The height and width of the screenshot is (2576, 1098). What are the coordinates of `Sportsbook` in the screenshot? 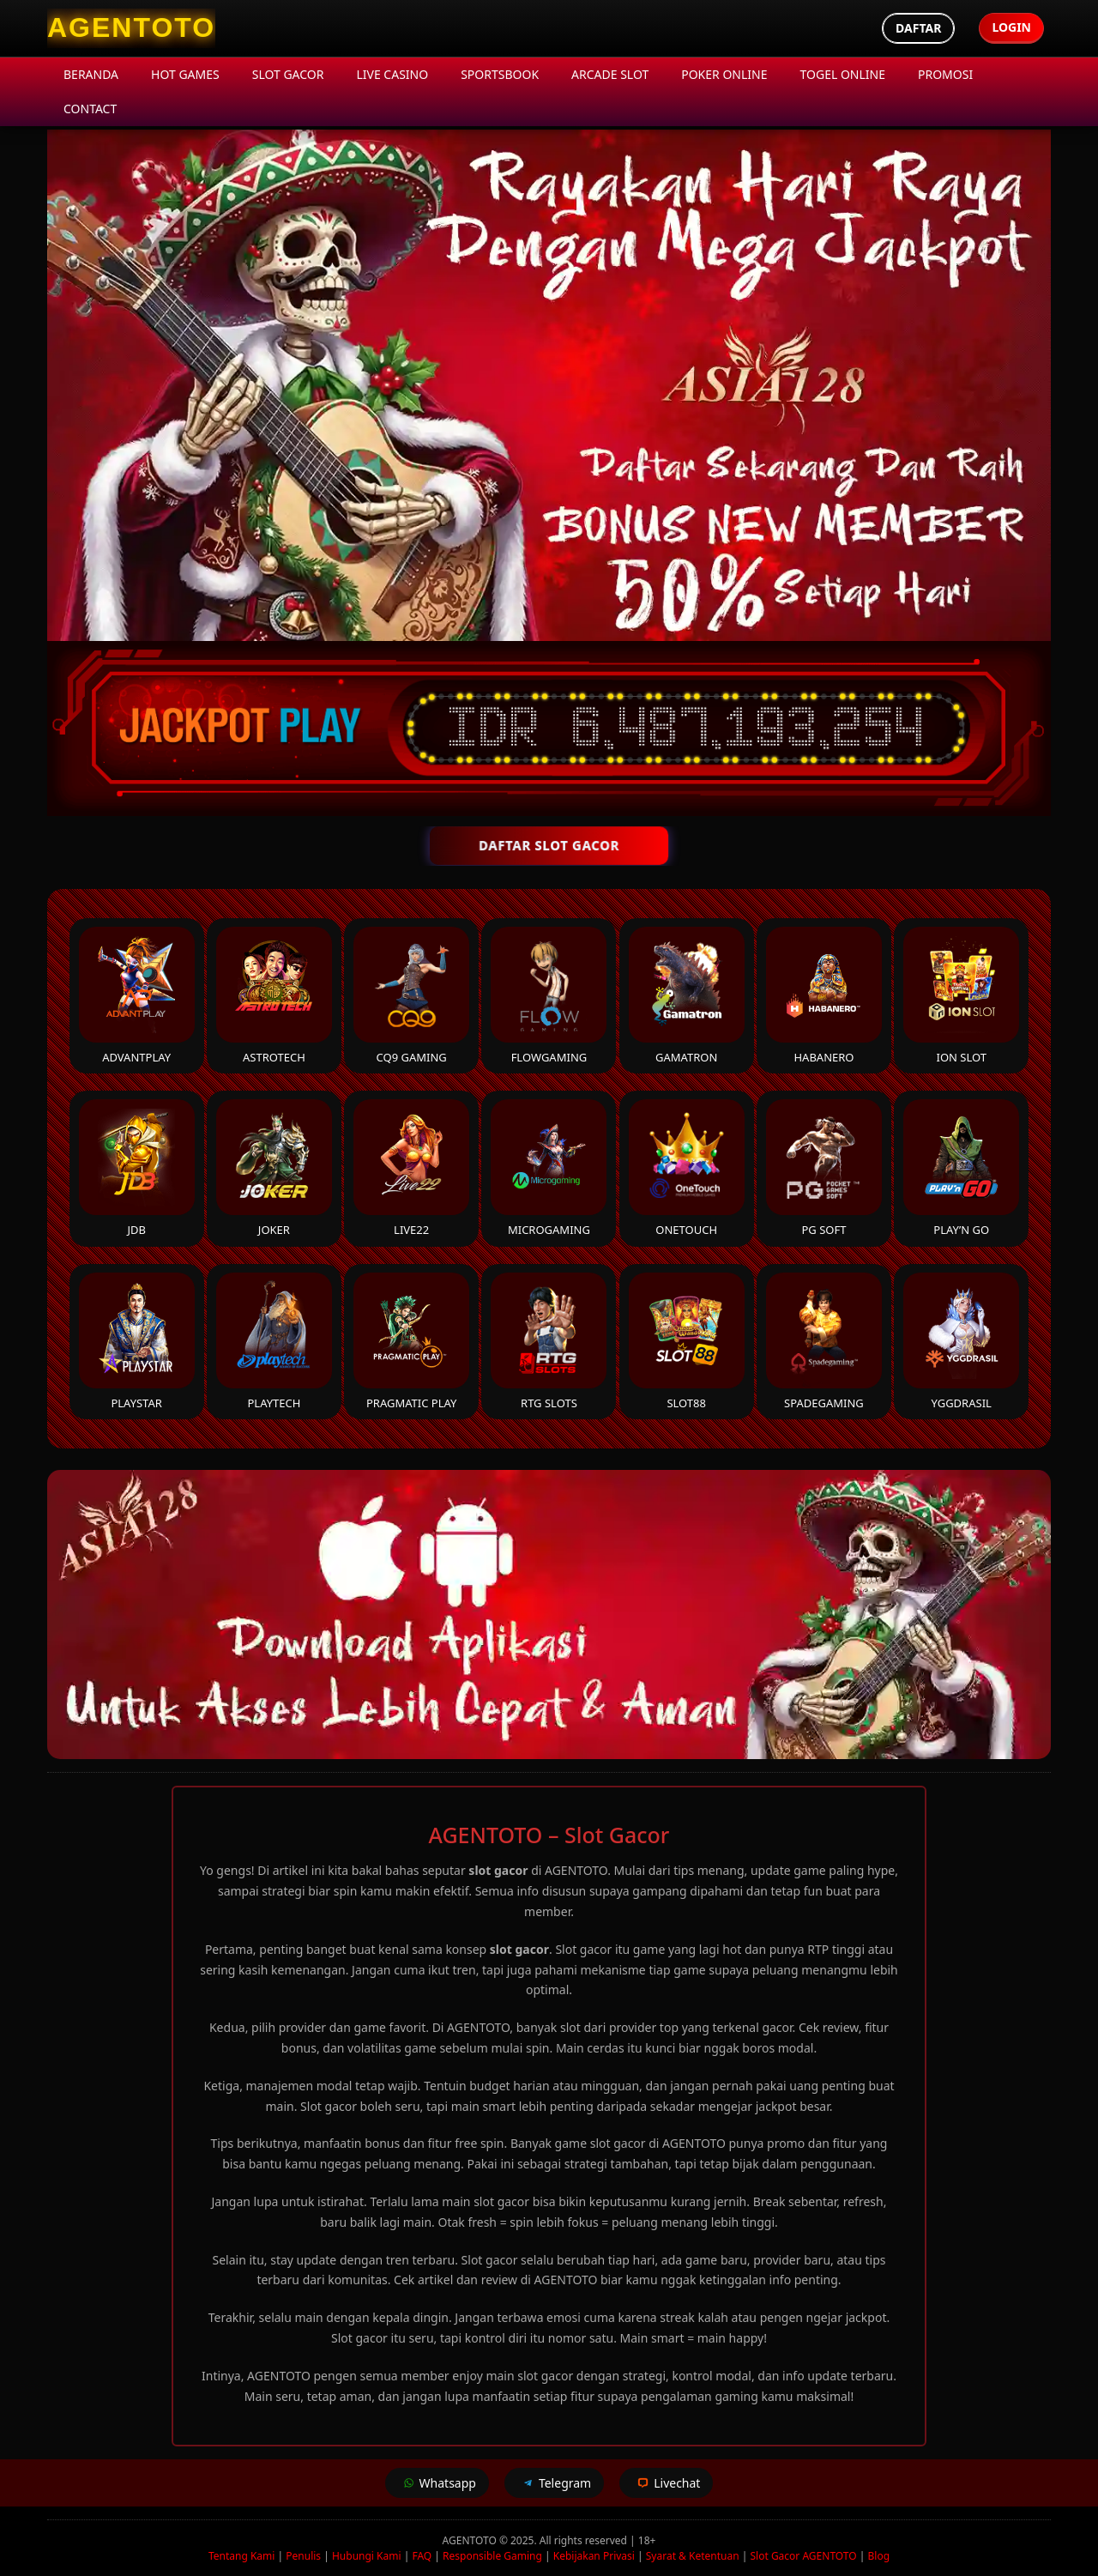 It's located at (500, 74).